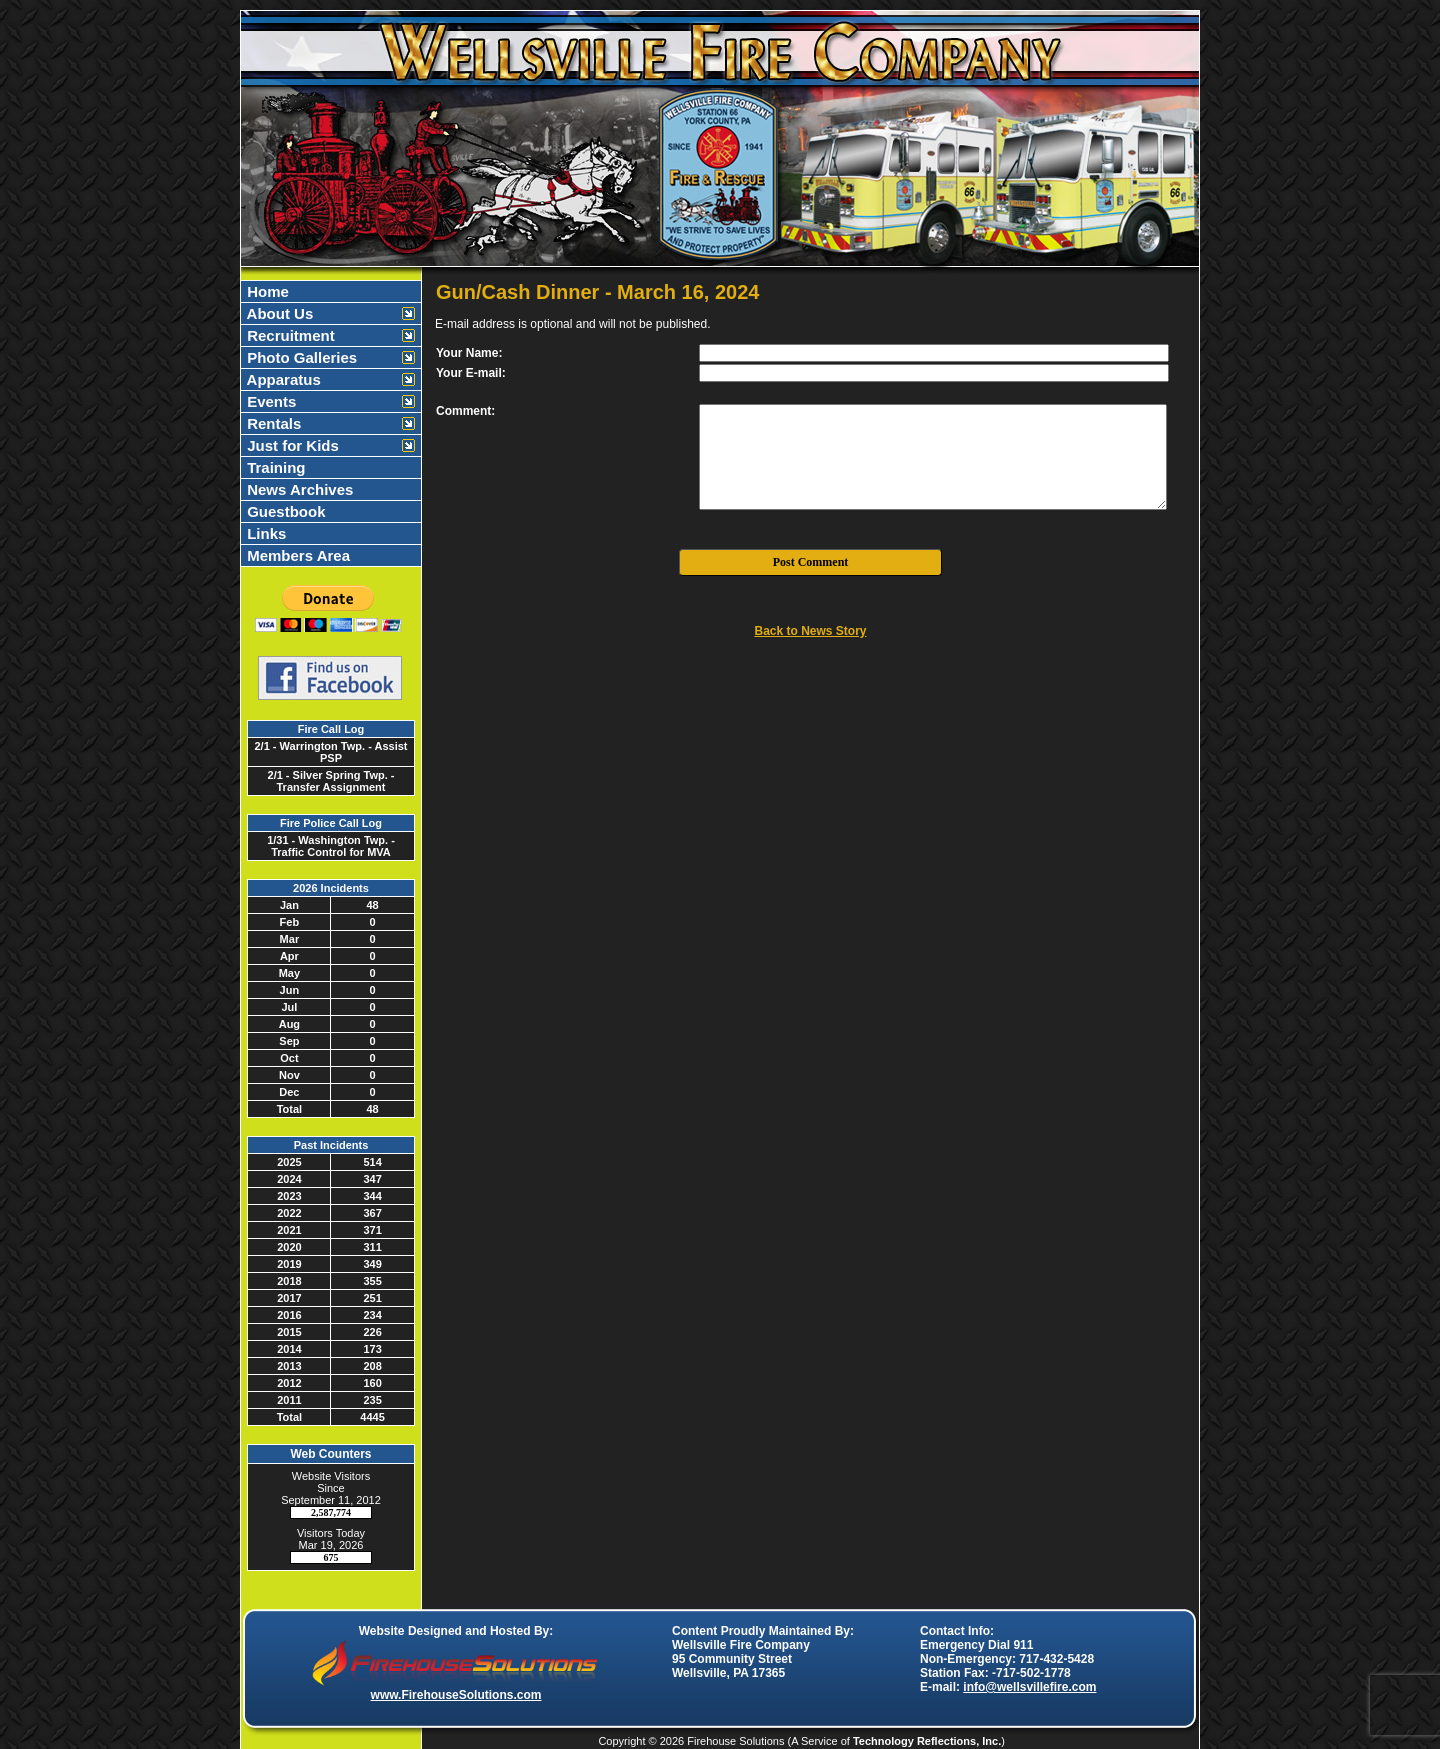  Describe the element at coordinates (266, 291) in the screenshot. I see `Home` at that location.